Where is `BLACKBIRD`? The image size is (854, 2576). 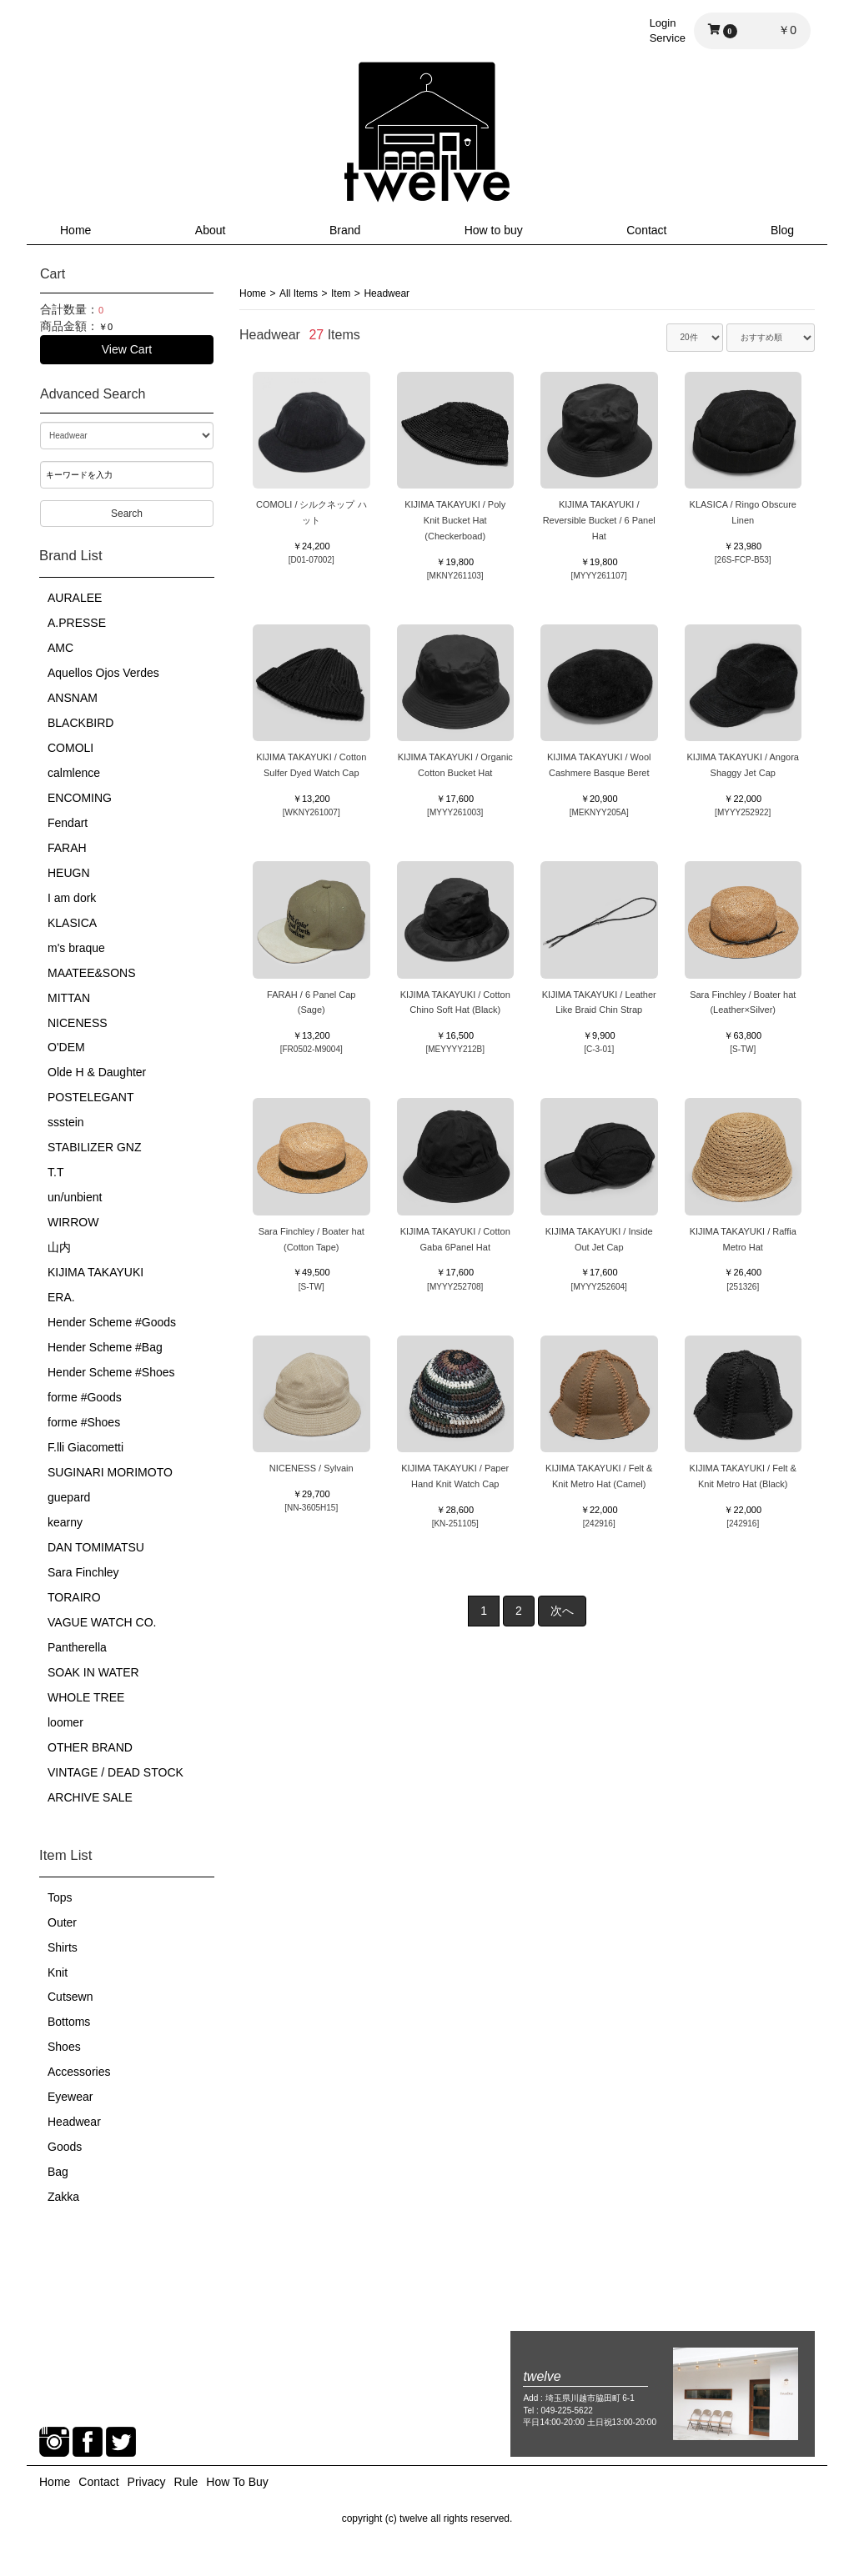 BLACKBIRD is located at coordinates (80, 722).